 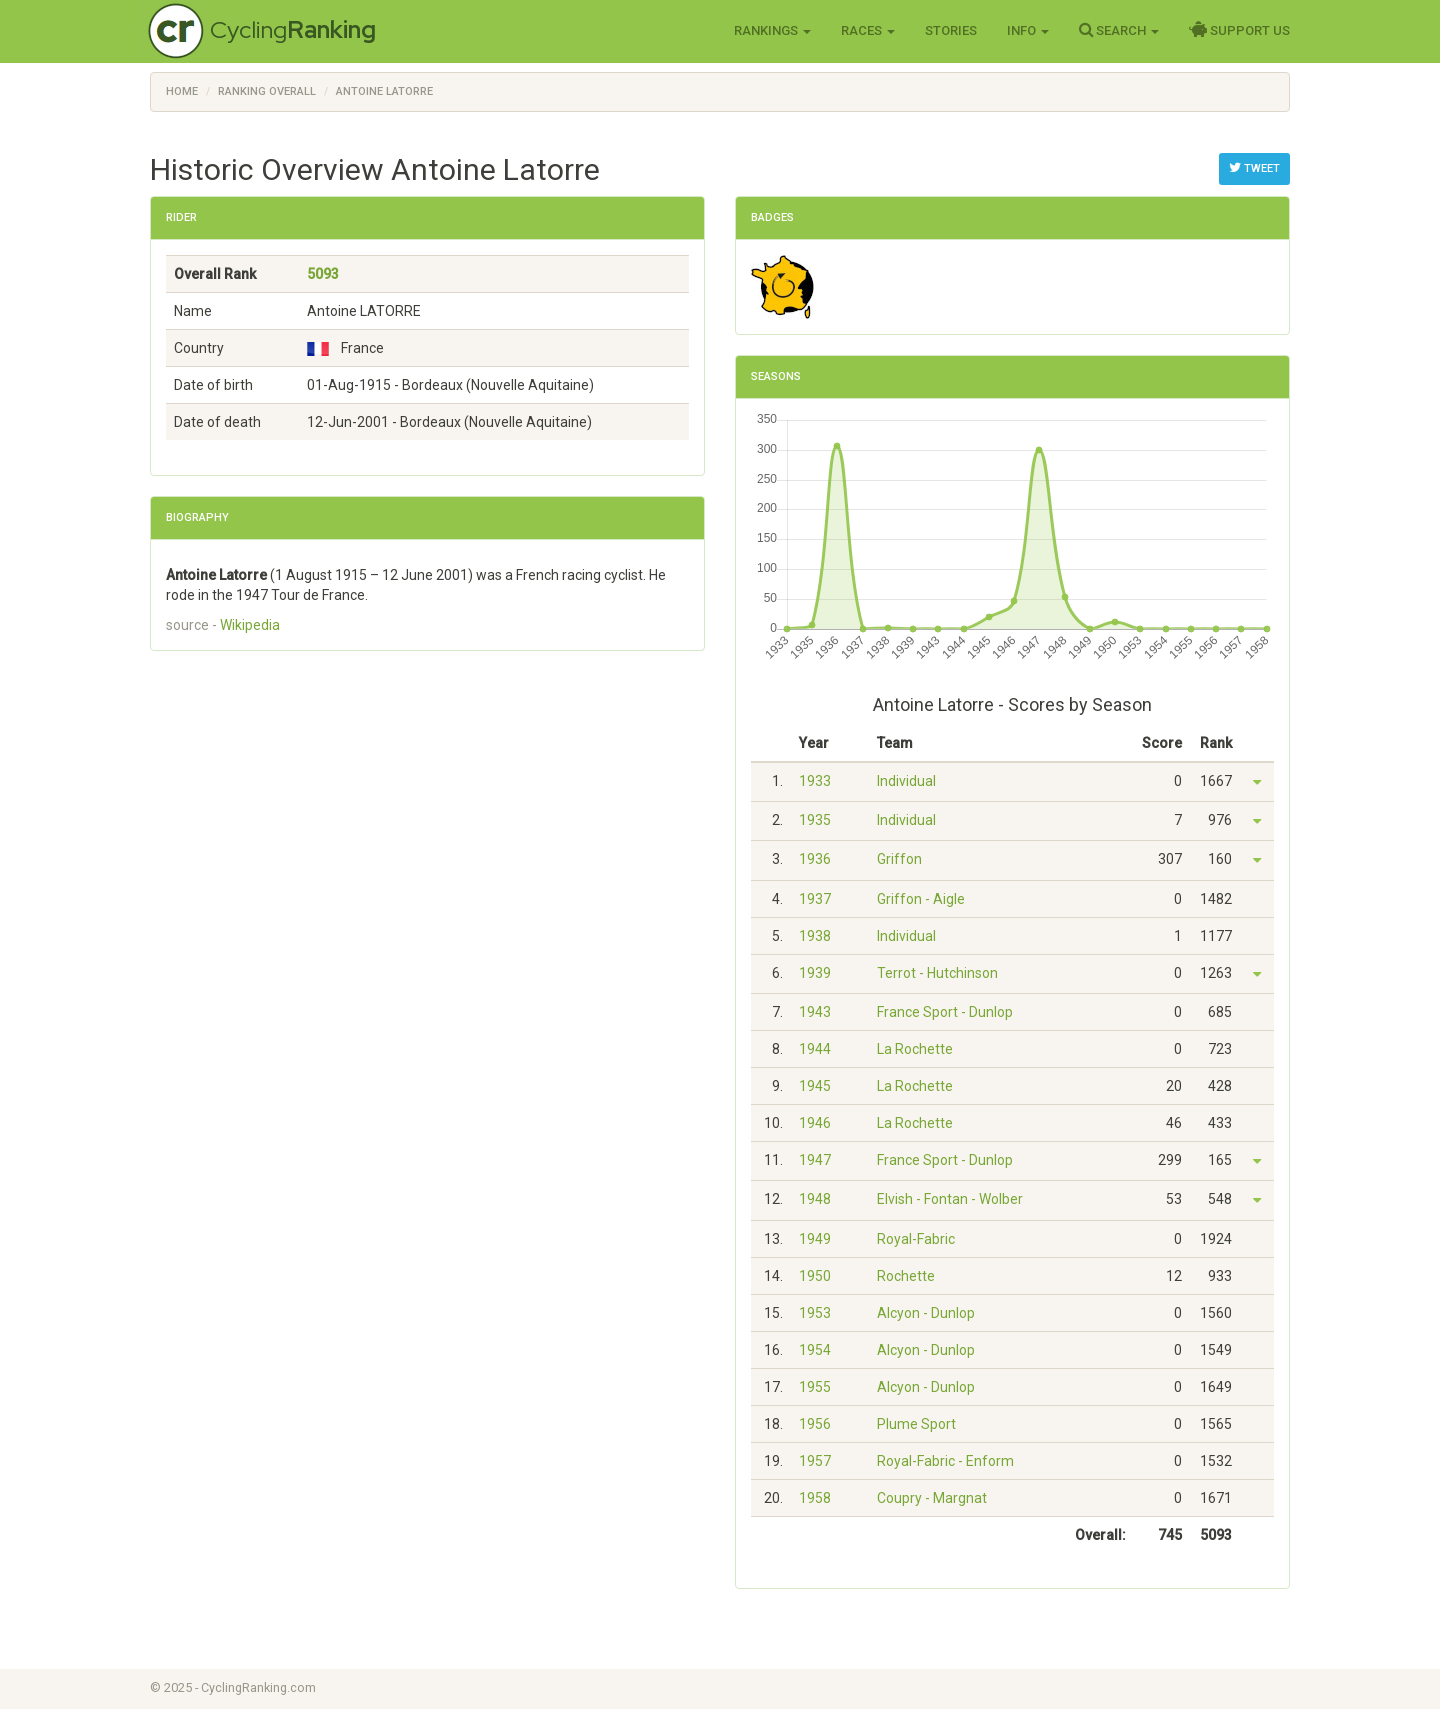 What do you see at coordinates (945, 1461) in the screenshot?
I see `Royal-Fabric - Enform` at bounding box center [945, 1461].